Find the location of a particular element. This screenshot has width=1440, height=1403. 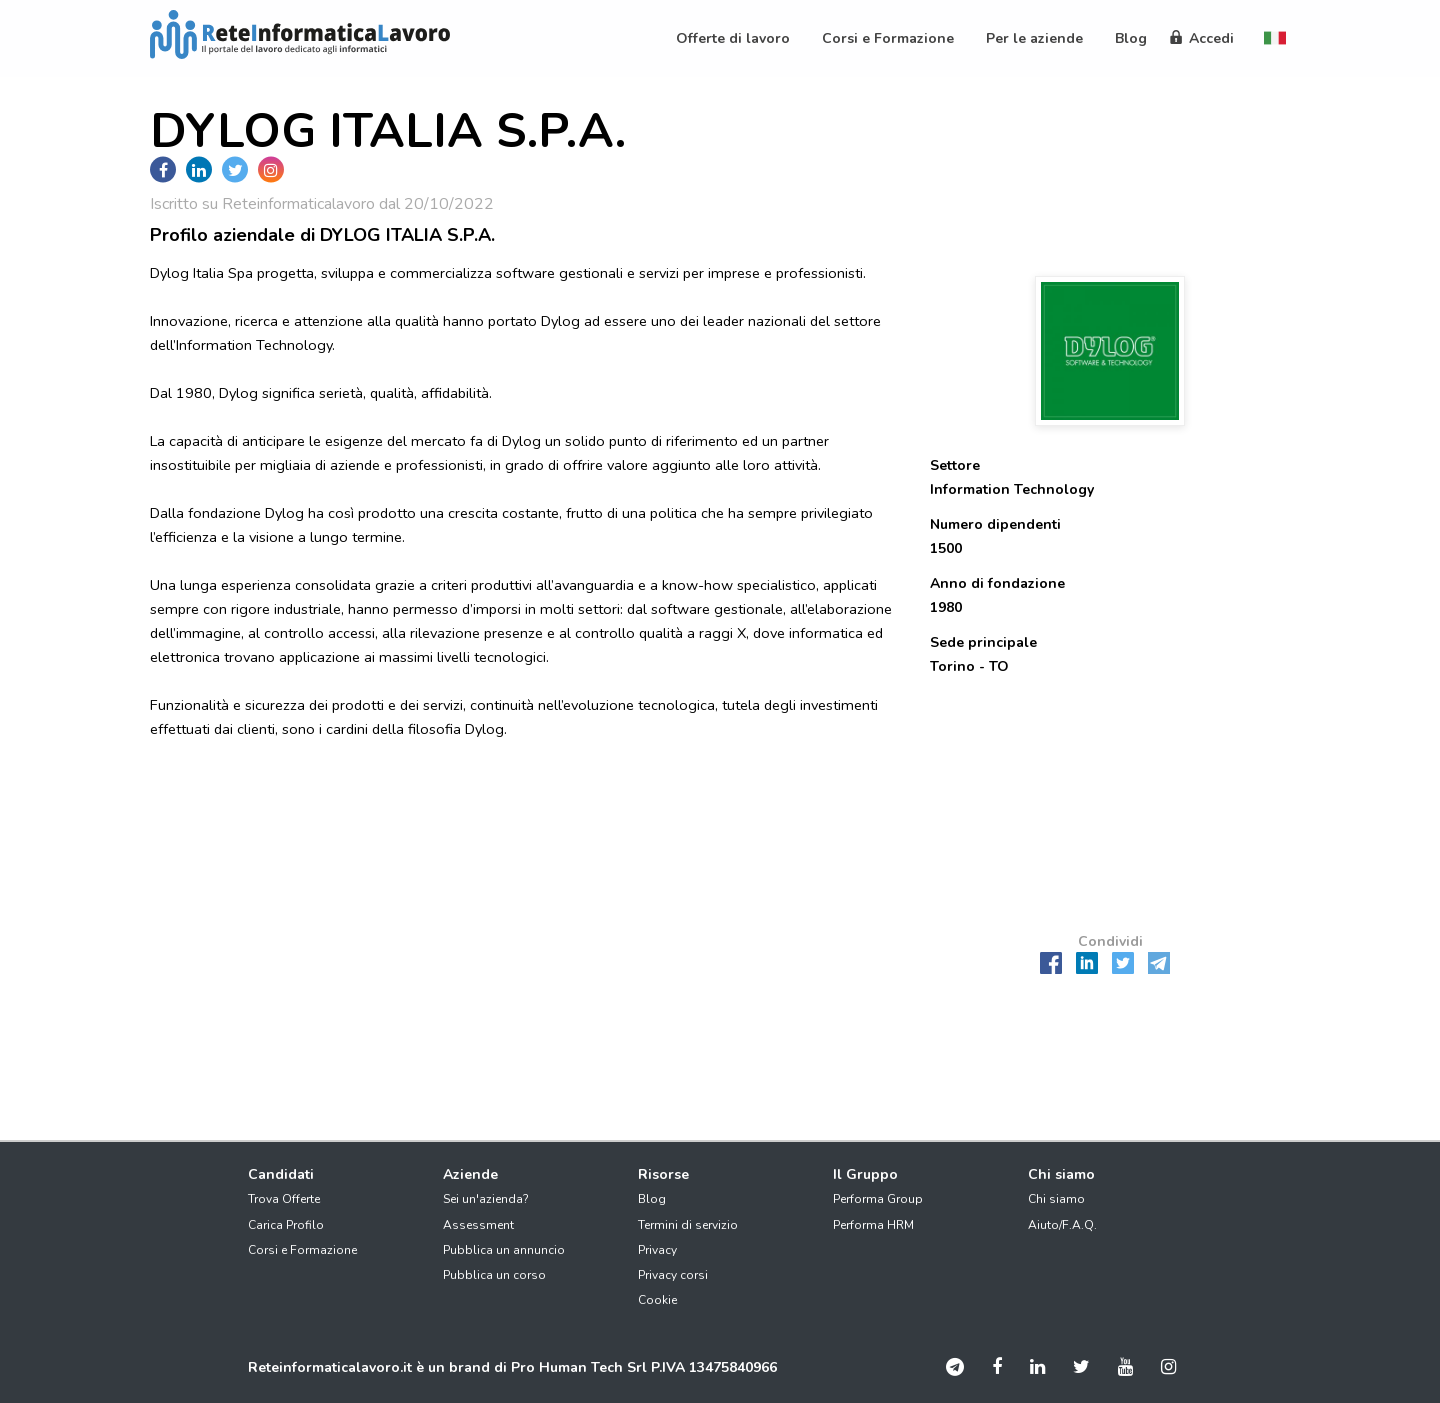

Corsi e Formazione is located at coordinates (302, 1250).